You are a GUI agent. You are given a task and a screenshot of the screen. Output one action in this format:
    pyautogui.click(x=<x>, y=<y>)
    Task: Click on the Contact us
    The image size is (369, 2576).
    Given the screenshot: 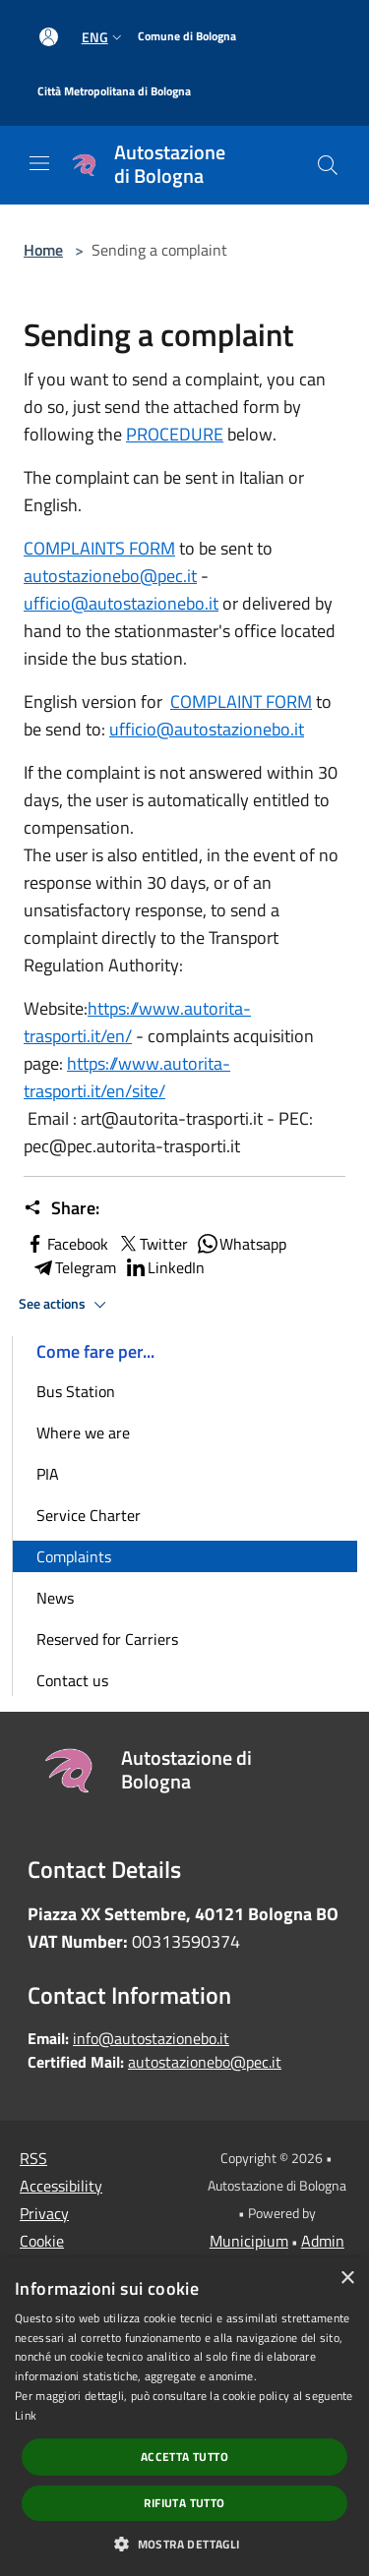 What is the action you would take?
    pyautogui.click(x=72, y=1680)
    